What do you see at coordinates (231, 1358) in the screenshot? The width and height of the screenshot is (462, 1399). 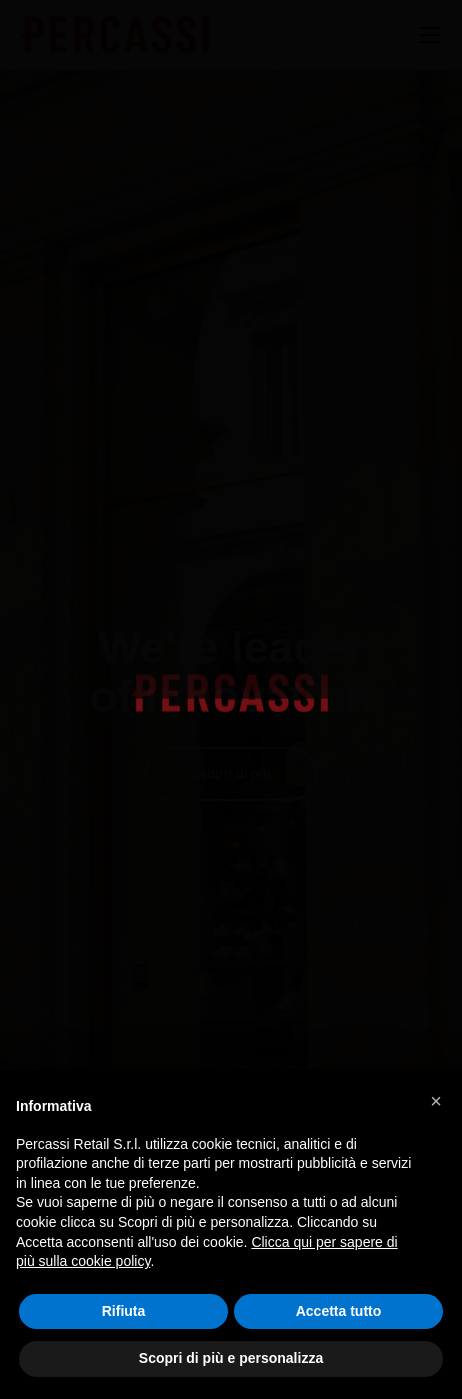 I see `Scopri di più e personalizza [button]` at bounding box center [231, 1358].